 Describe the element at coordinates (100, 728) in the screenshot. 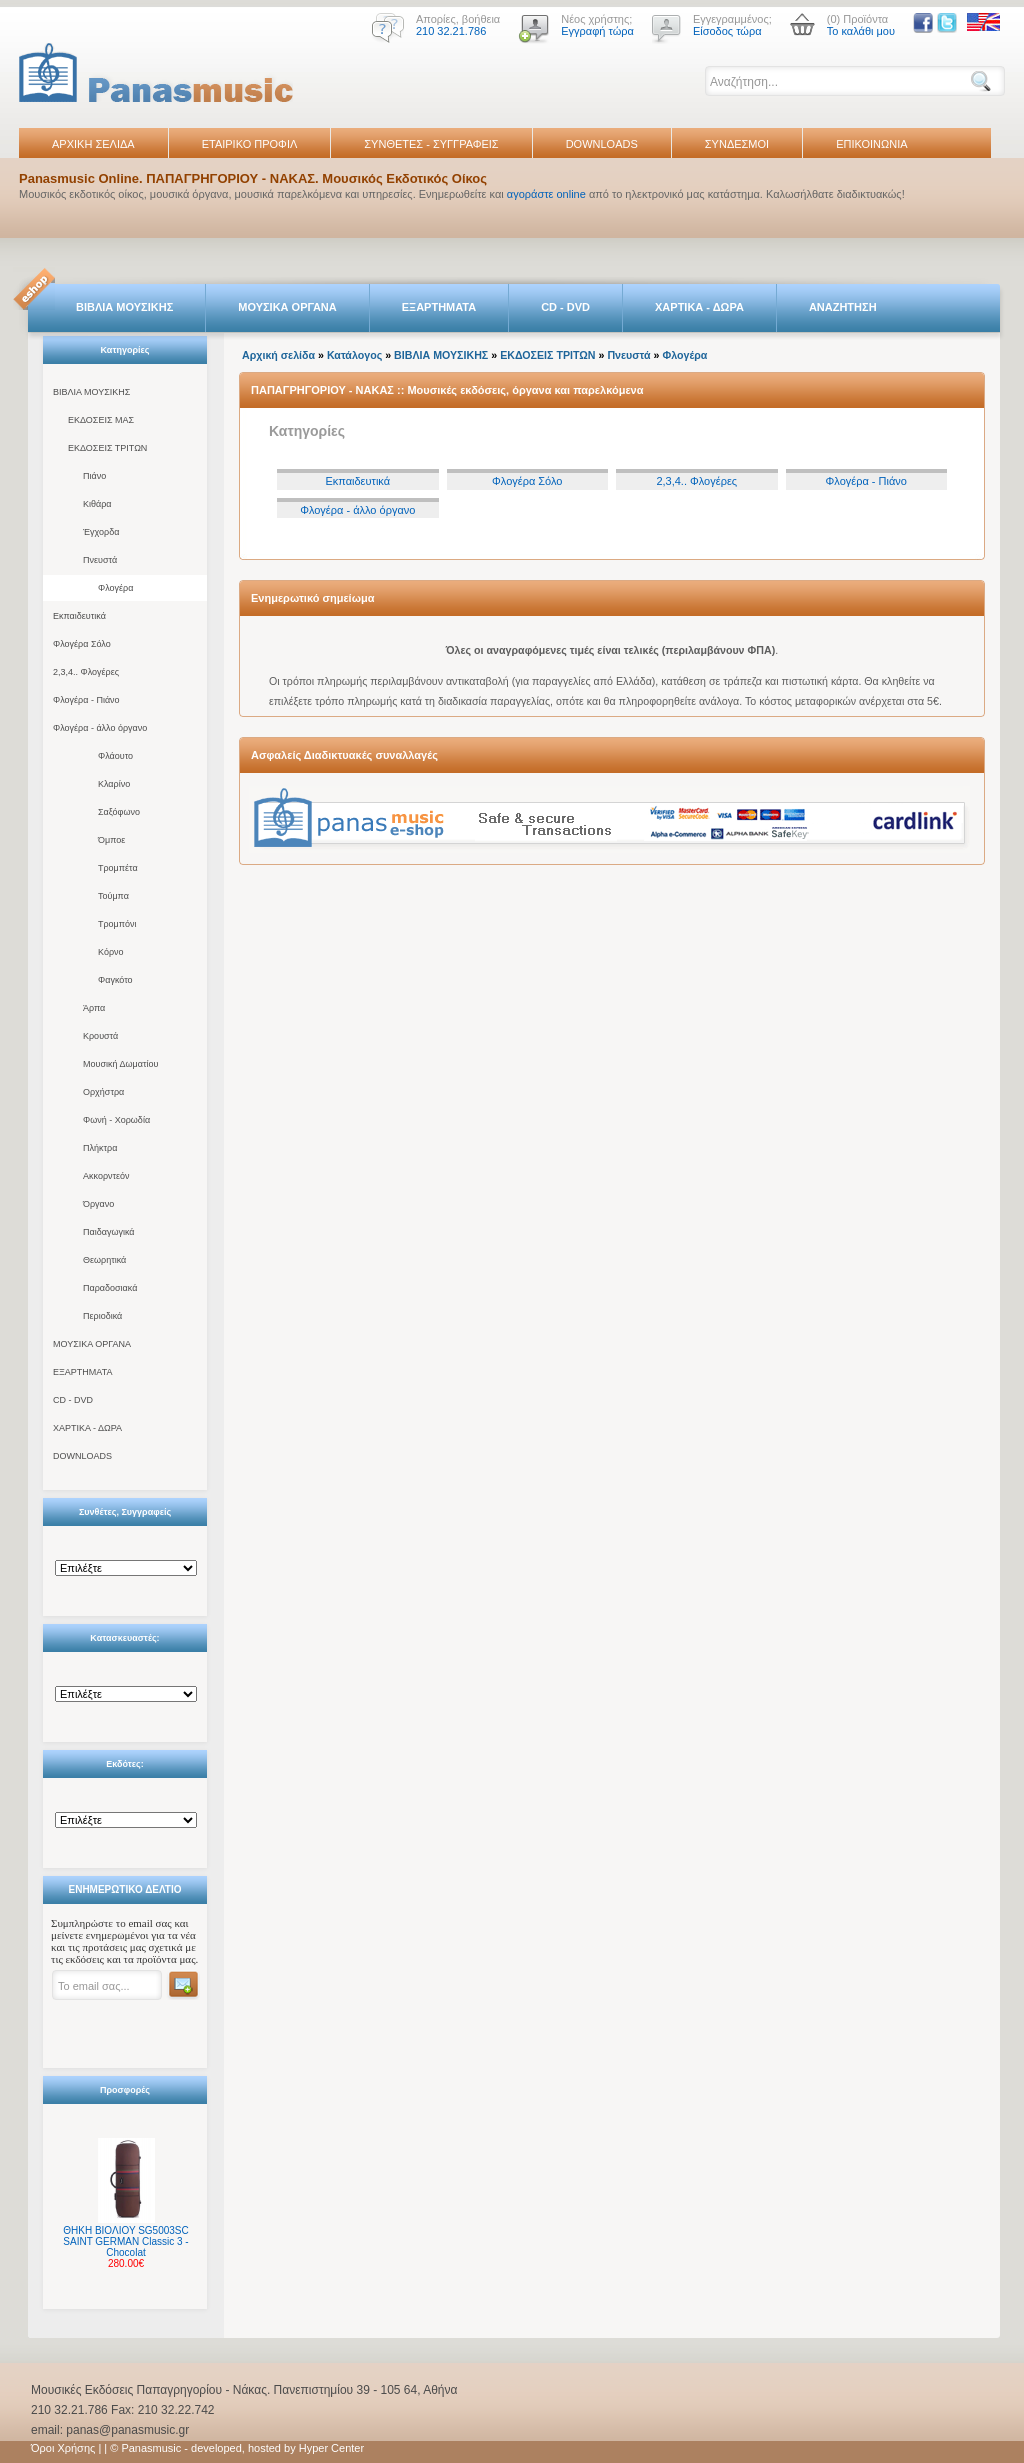

I see `Φλογέρα - άλλο όργανο` at that location.